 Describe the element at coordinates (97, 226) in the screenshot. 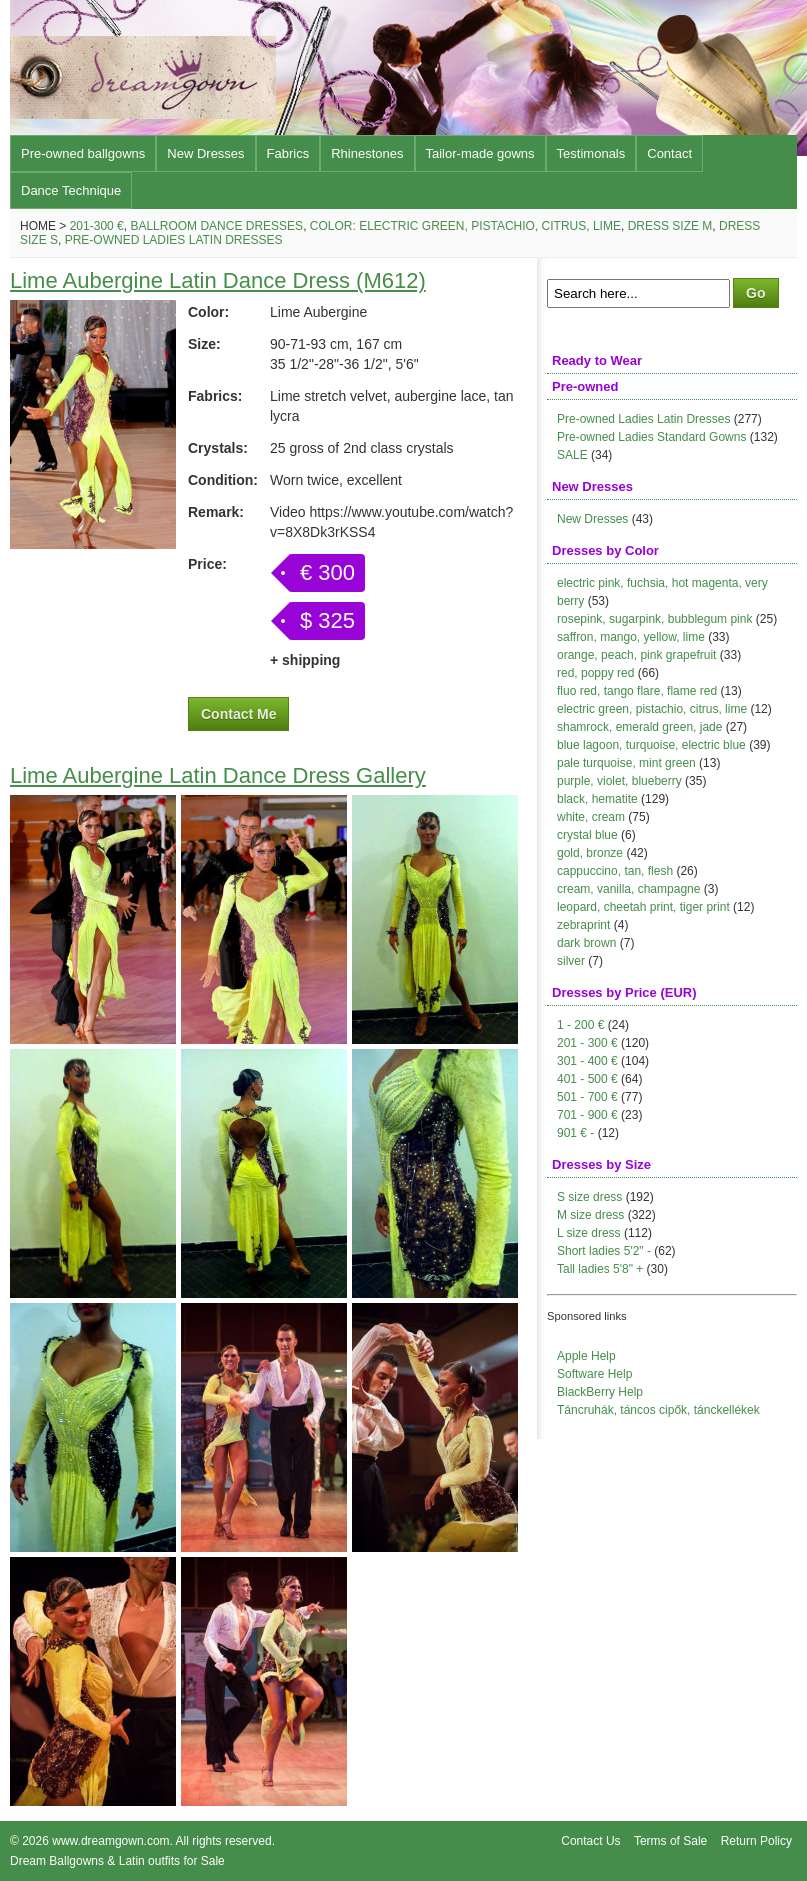

I see `201-300 €` at that location.